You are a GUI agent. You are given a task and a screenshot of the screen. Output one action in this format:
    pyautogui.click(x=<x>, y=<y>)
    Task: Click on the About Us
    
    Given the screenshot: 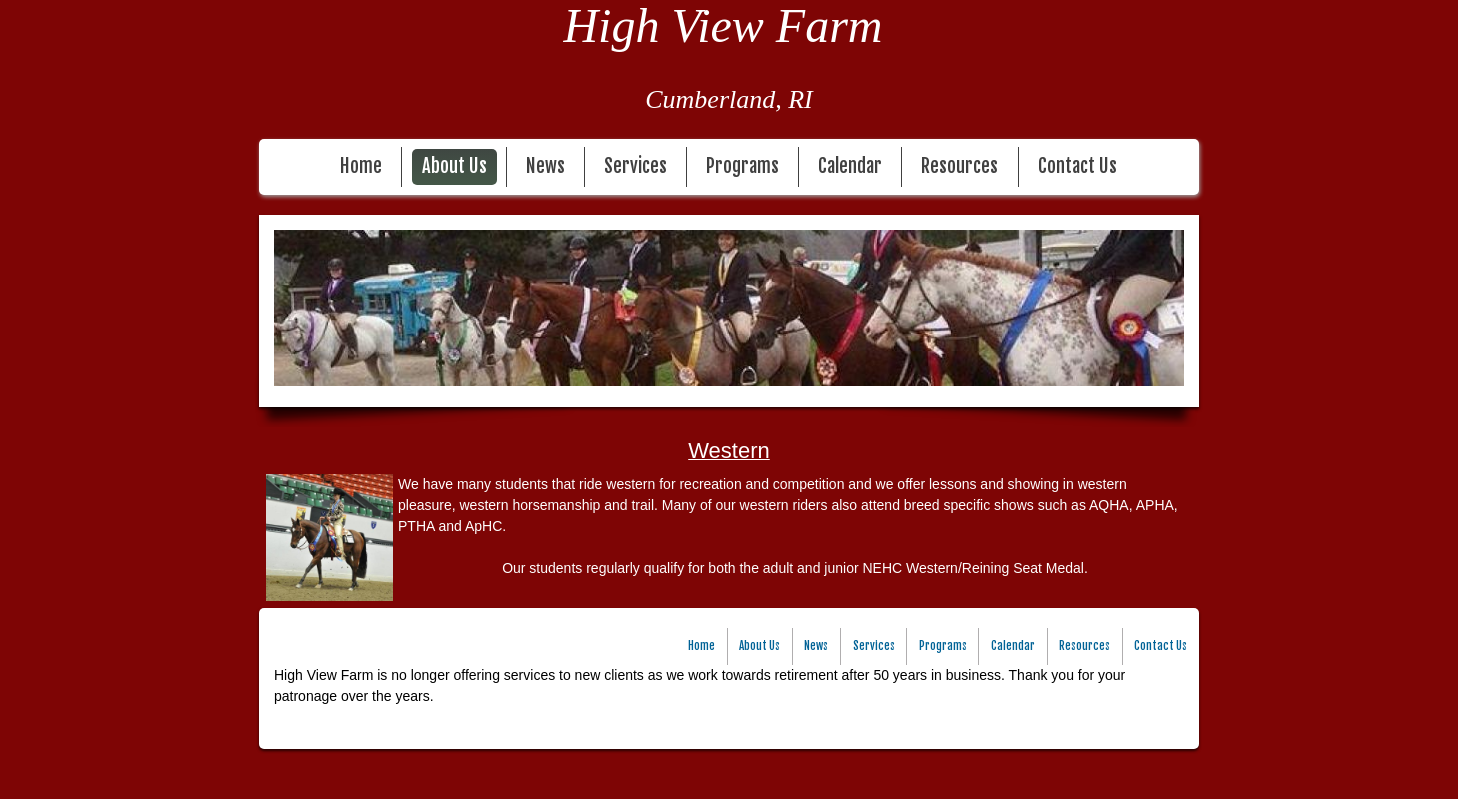 What is the action you would take?
    pyautogui.click(x=454, y=166)
    